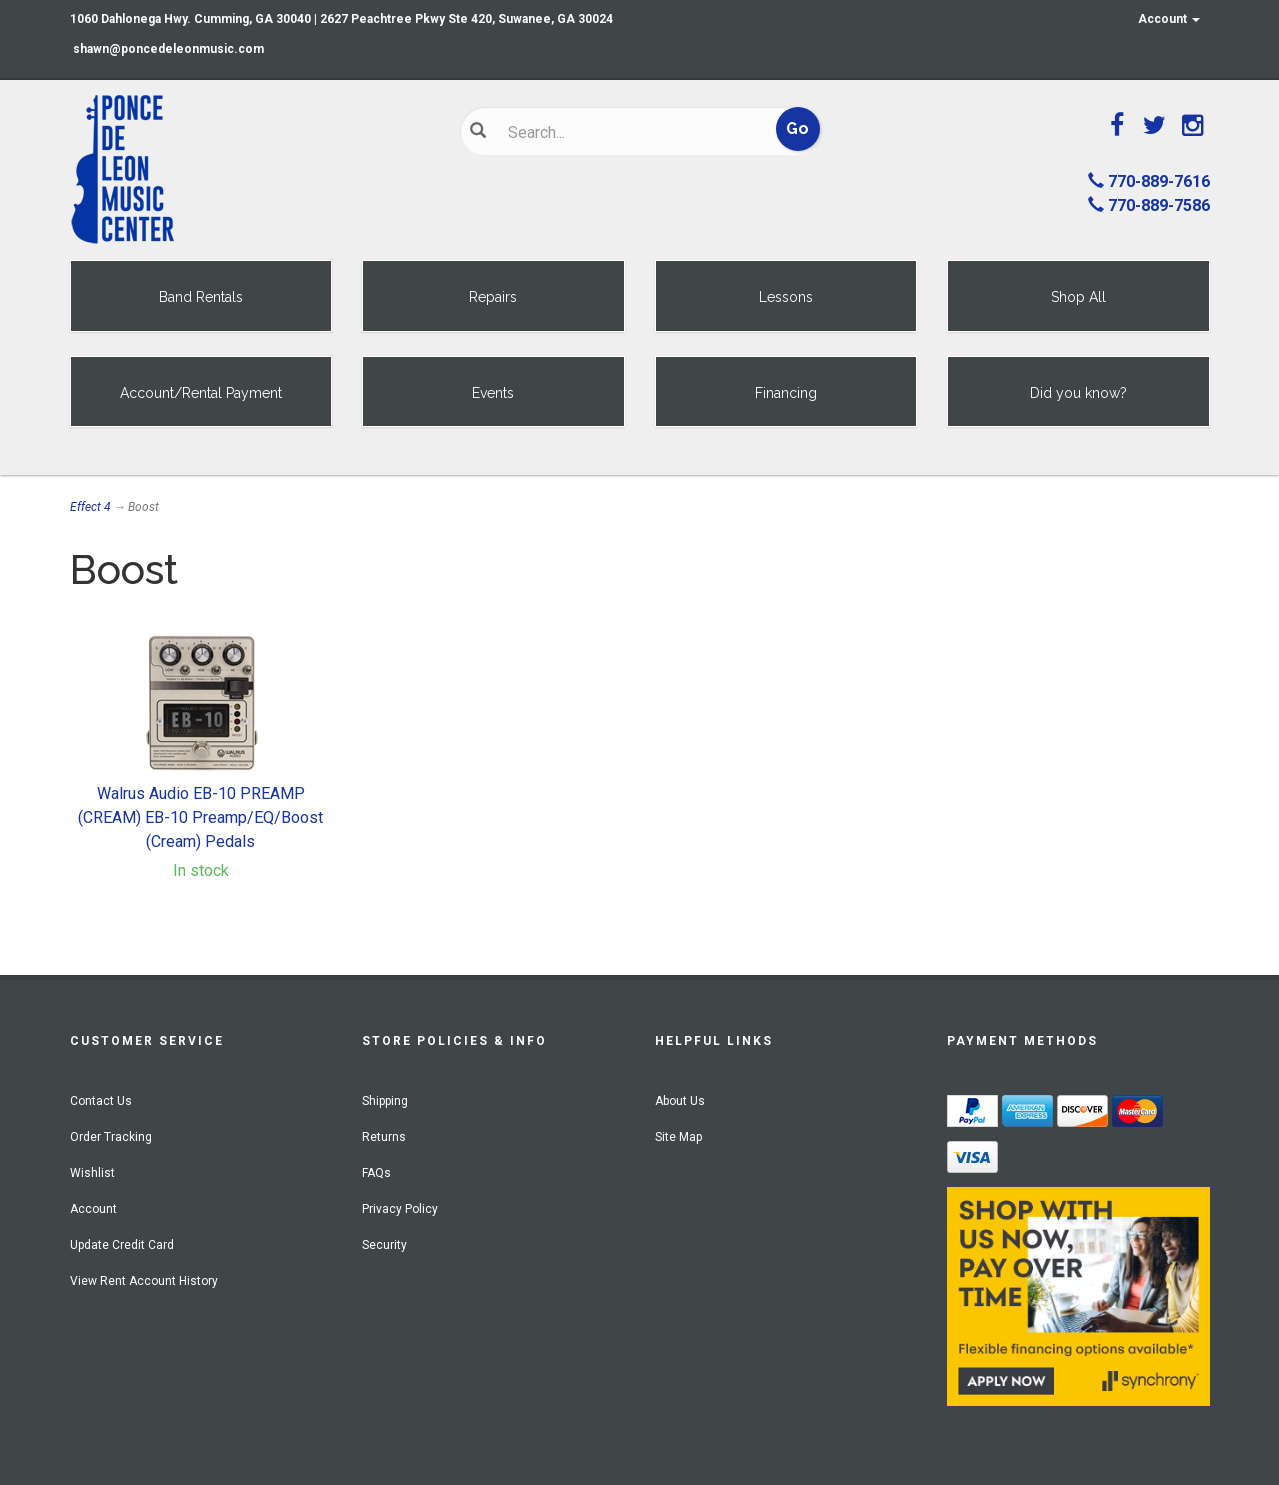  Describe the element at coordinates (385, 1101) in the screenshot. I see `Shipping` at that location.